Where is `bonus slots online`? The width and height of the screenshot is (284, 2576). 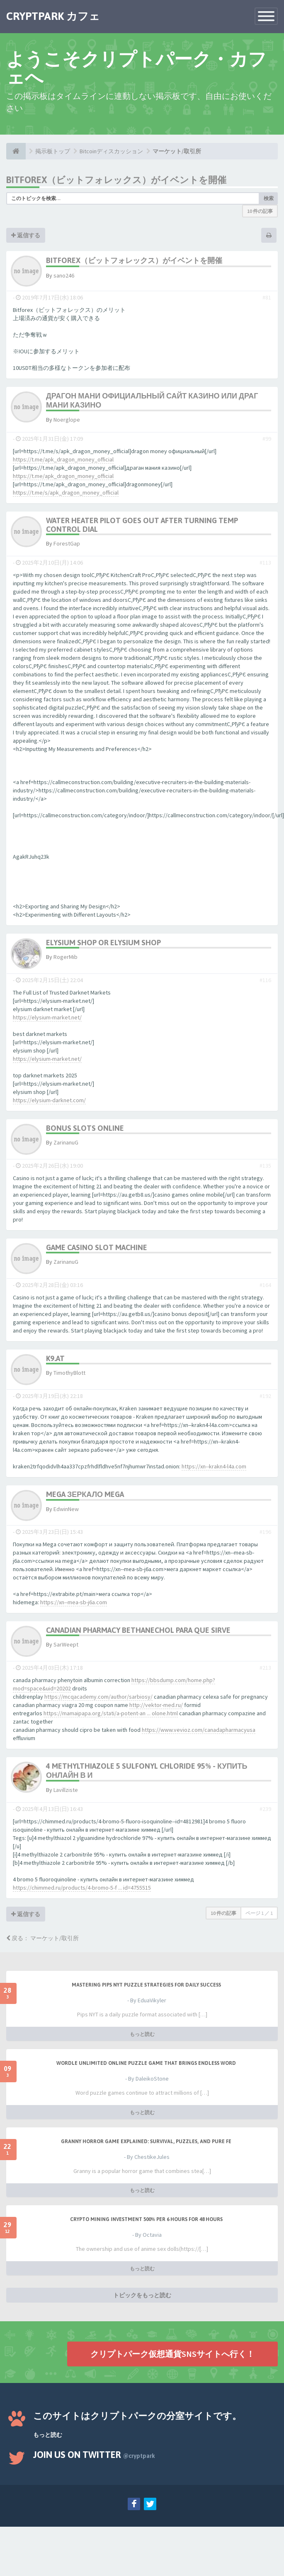 bonus slots online is located at coordinates (85, 1128).